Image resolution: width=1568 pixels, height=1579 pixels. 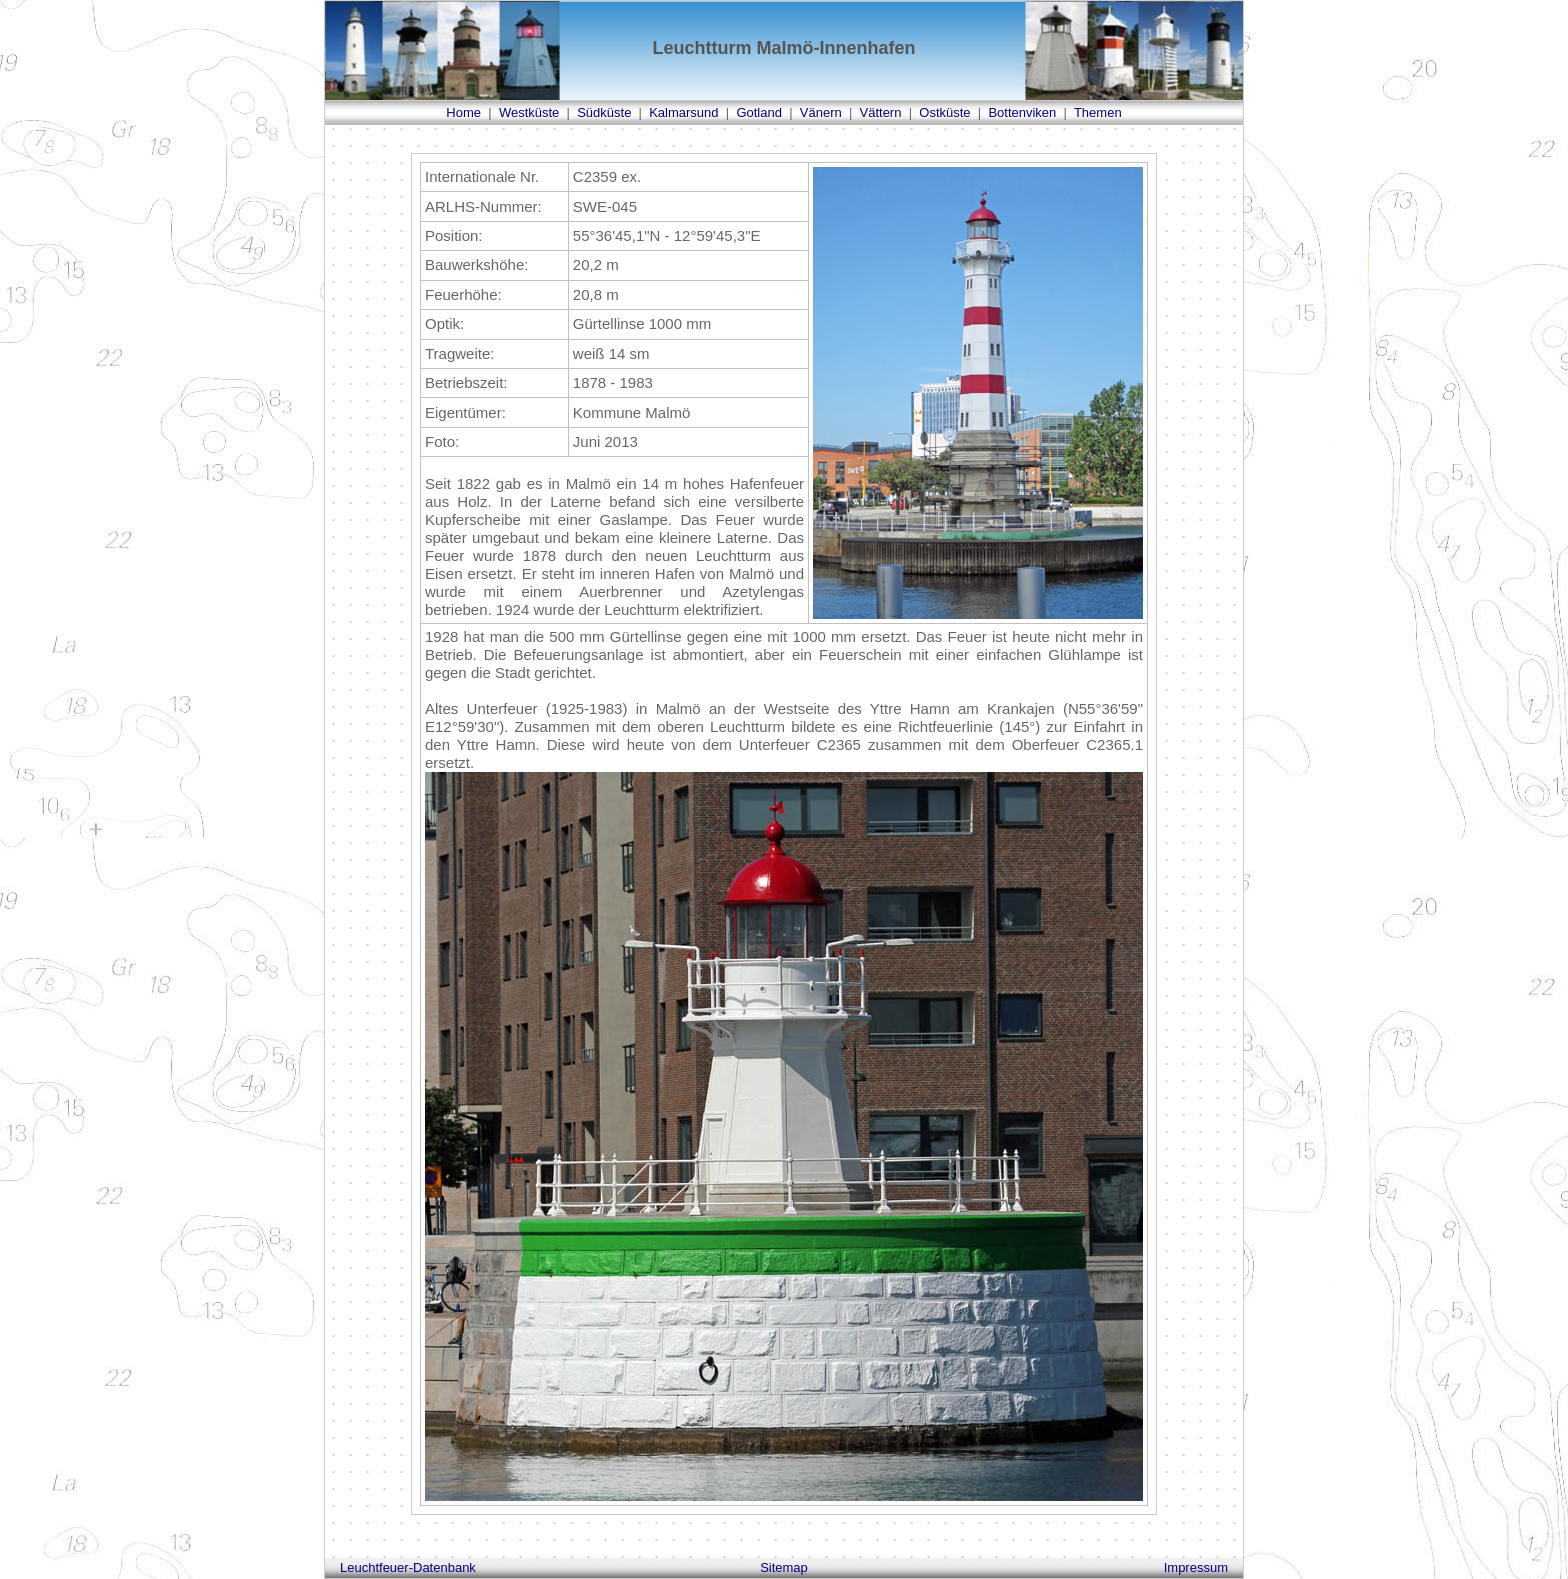 What do you see at coordinates (944, 112) in the screenshot?
I see `Ostküste` at bounding box center [944, 112].